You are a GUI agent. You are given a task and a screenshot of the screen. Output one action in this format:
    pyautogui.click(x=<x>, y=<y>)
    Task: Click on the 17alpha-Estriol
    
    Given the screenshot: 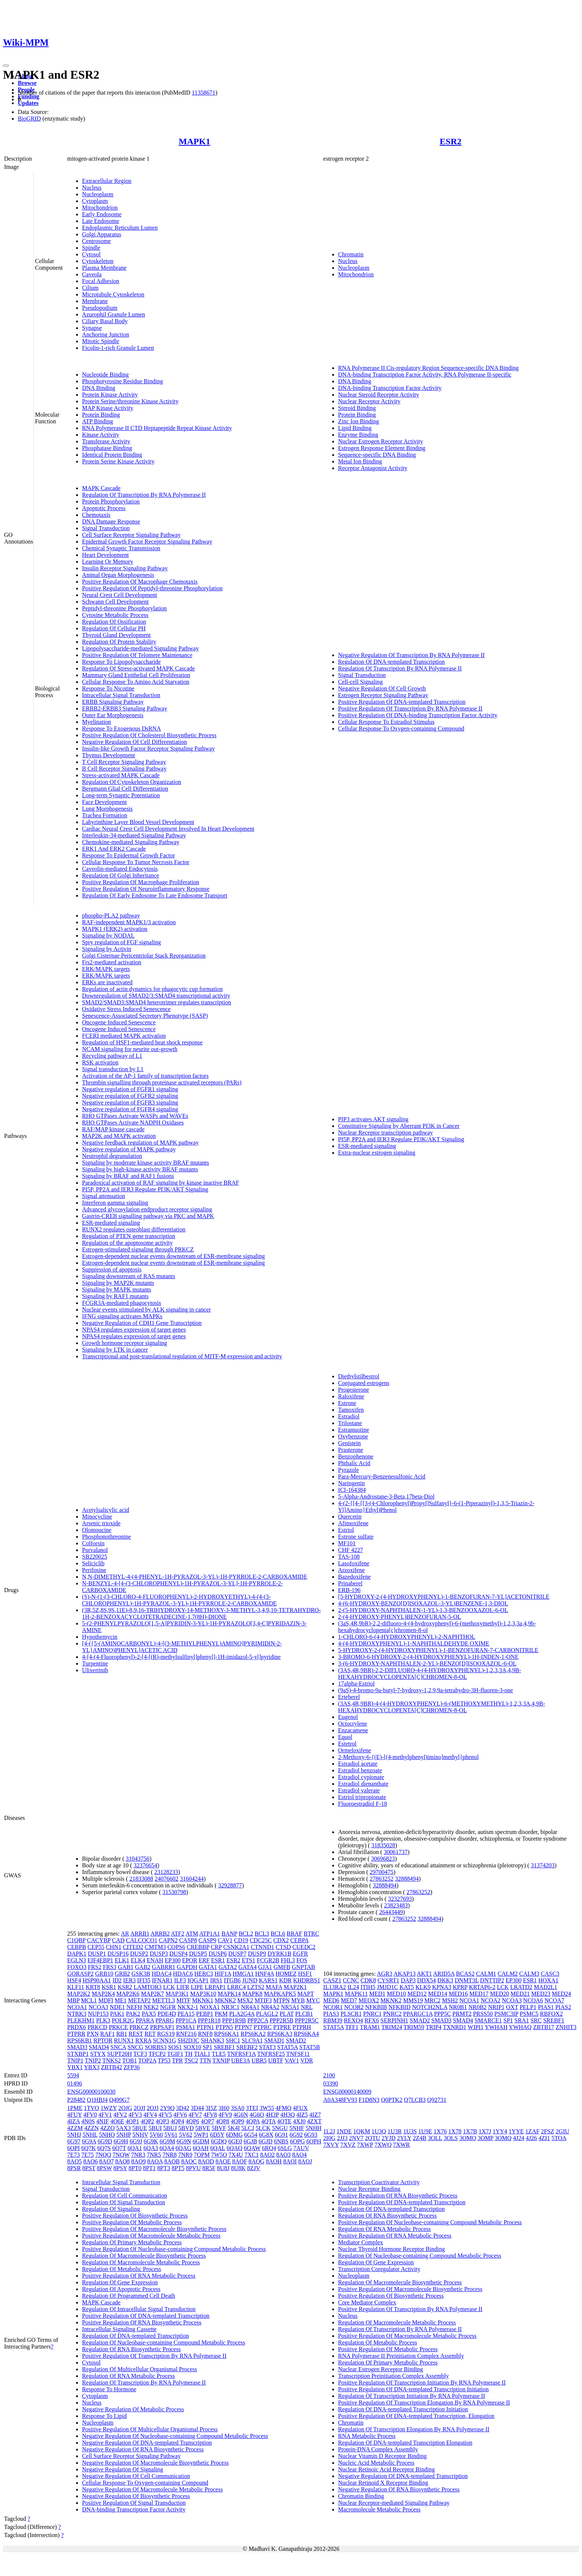 What is the action you would take?
    pyautogui.click(x=356, y=1683)
    